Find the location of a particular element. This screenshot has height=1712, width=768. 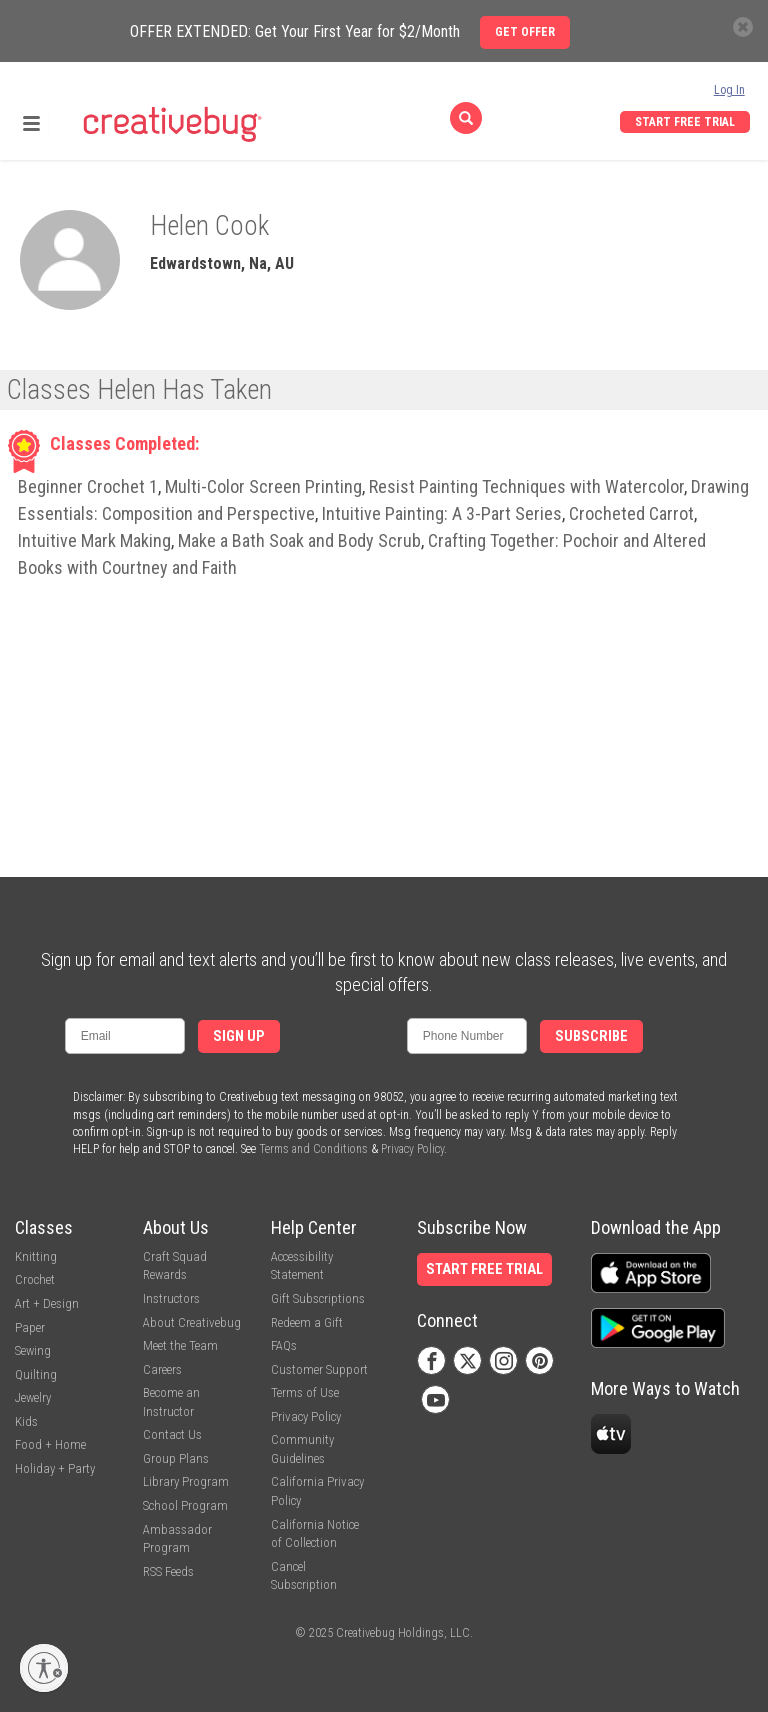

Privacy Policy is located at coordinates (412, 1149).